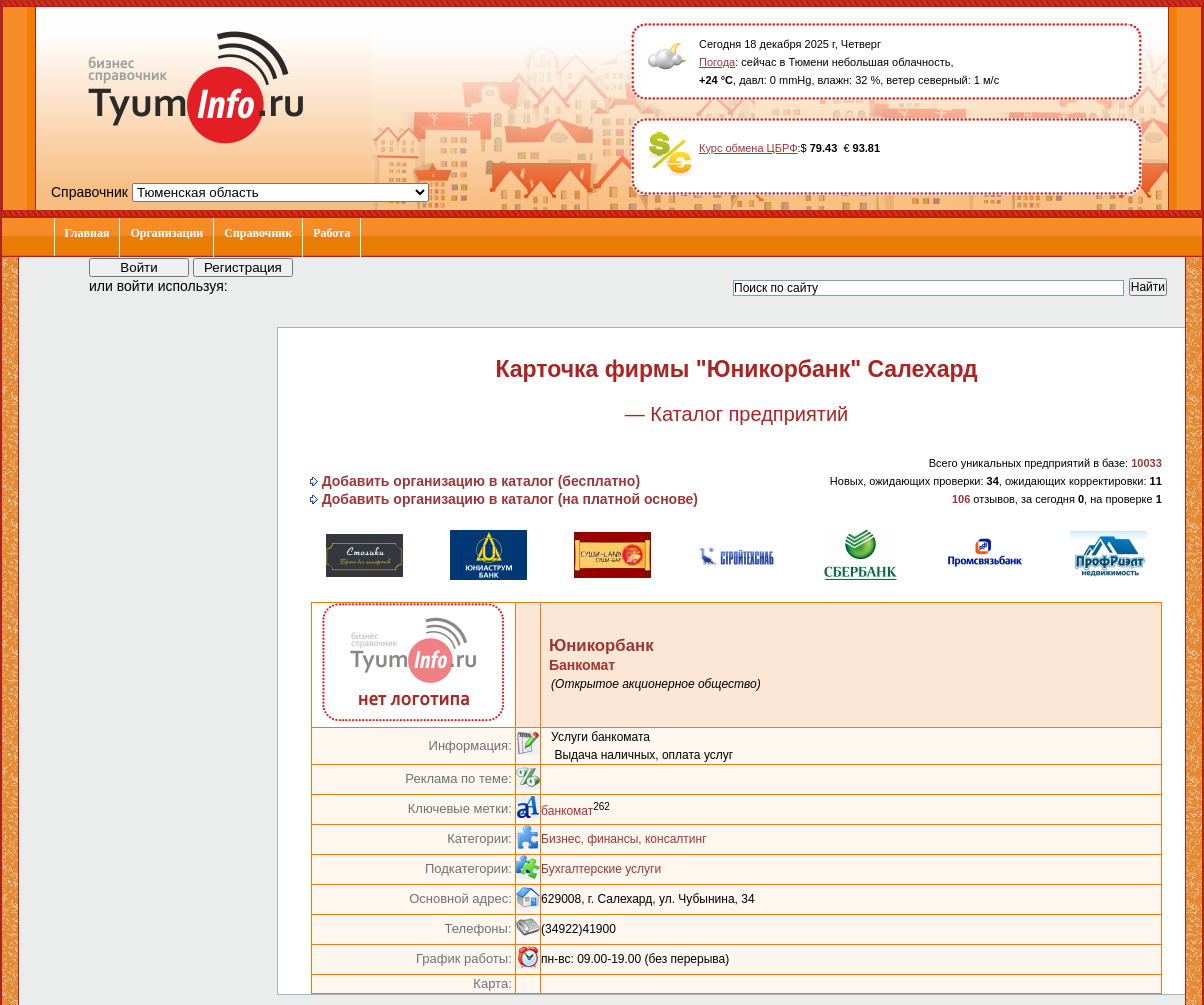 The height and width of the screenshot is (1005, 1204). I want to click on Курс обмена ЦБРФ, so click(748, 148).